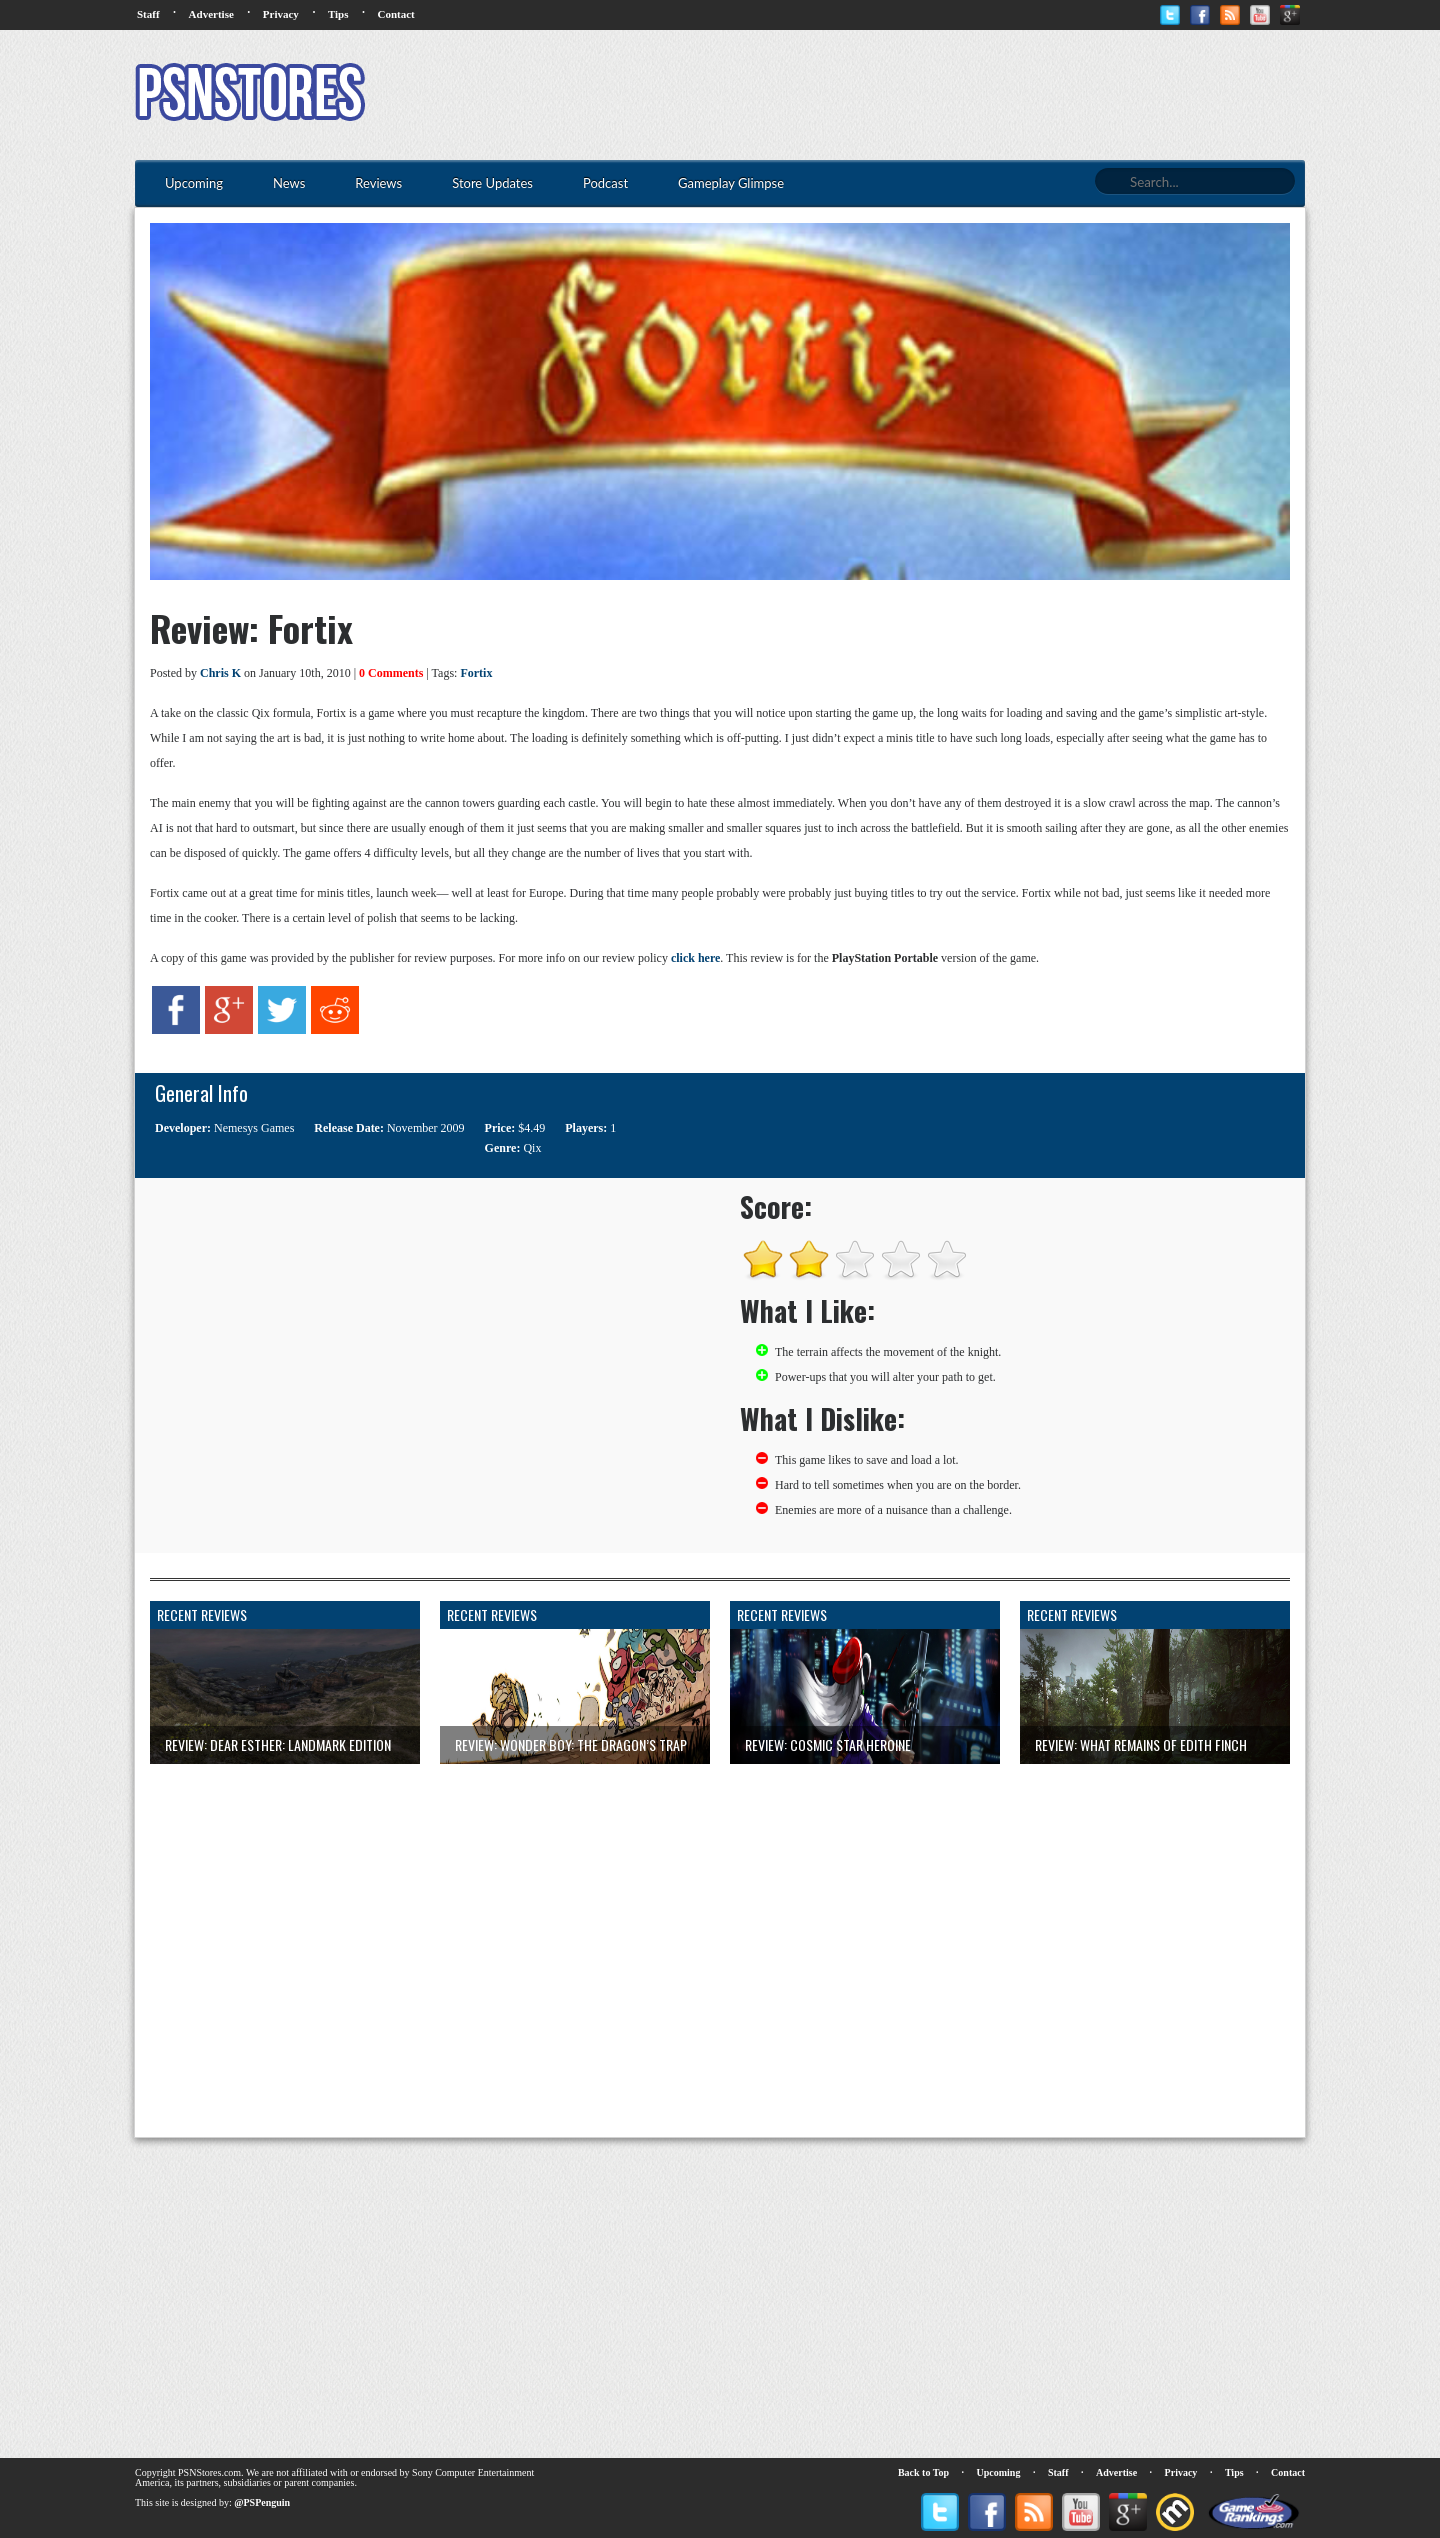 The height and width of the screenshot is (2538, 1440). Describe the element at coordinates (476, 673) in the screenshot. I see `Fortix` at that location.